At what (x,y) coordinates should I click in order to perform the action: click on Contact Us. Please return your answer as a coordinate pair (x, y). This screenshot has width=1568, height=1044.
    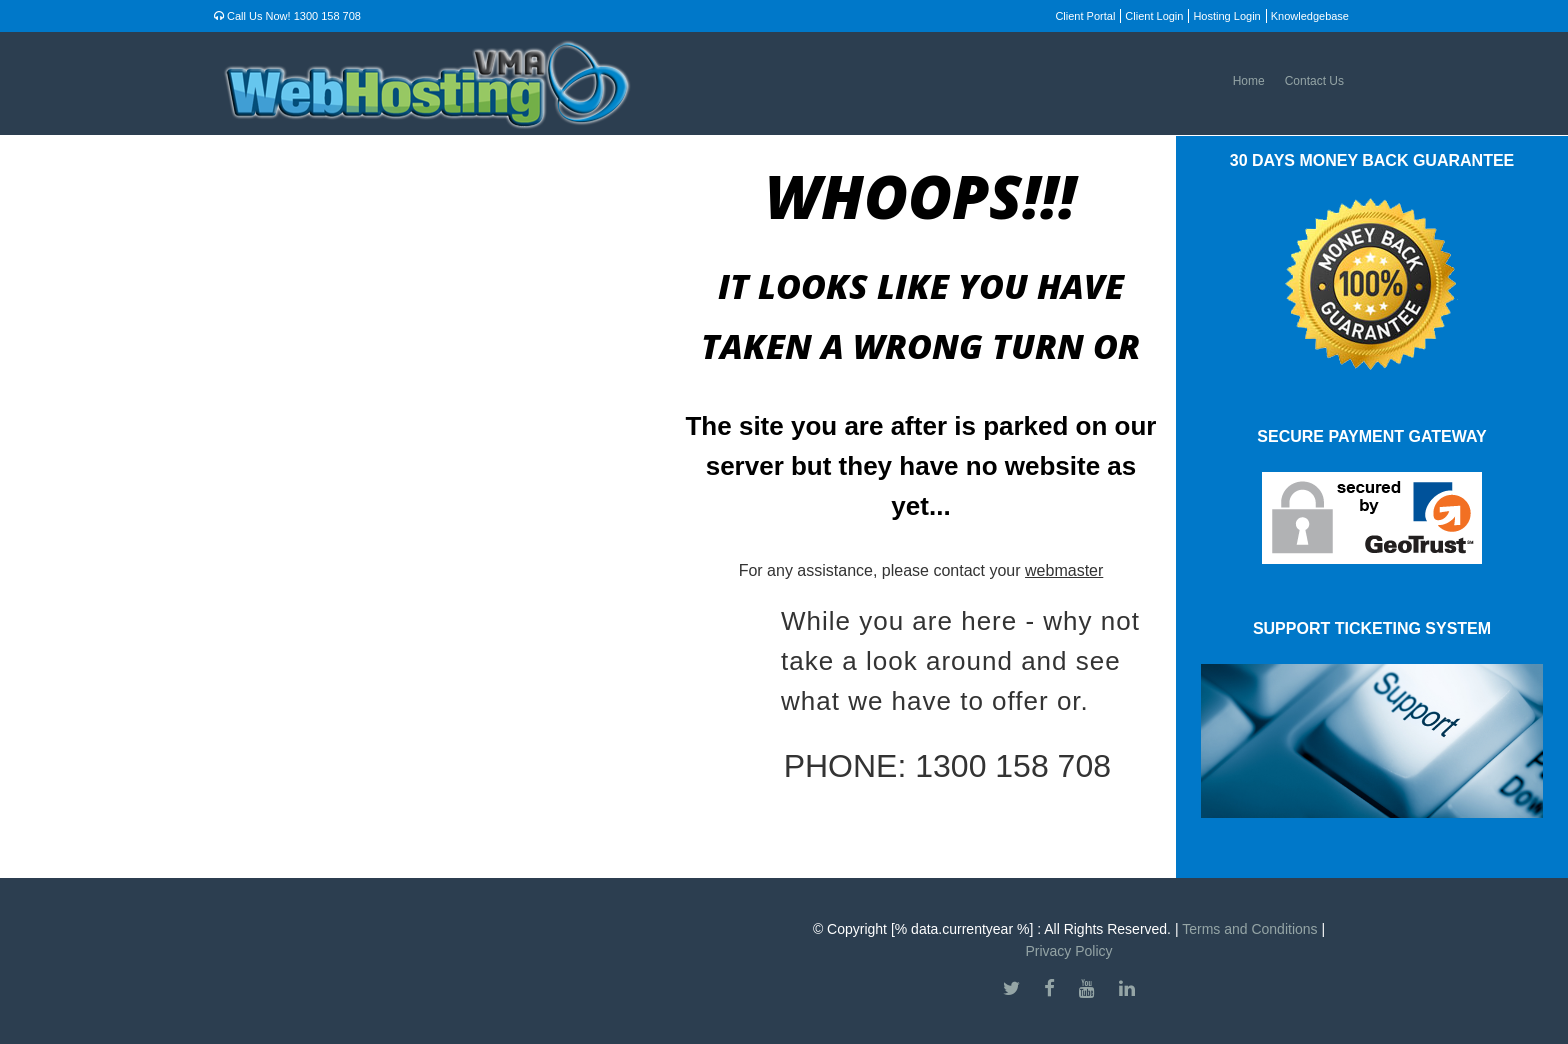
    Looking at the image, I should click on (1314, 81).